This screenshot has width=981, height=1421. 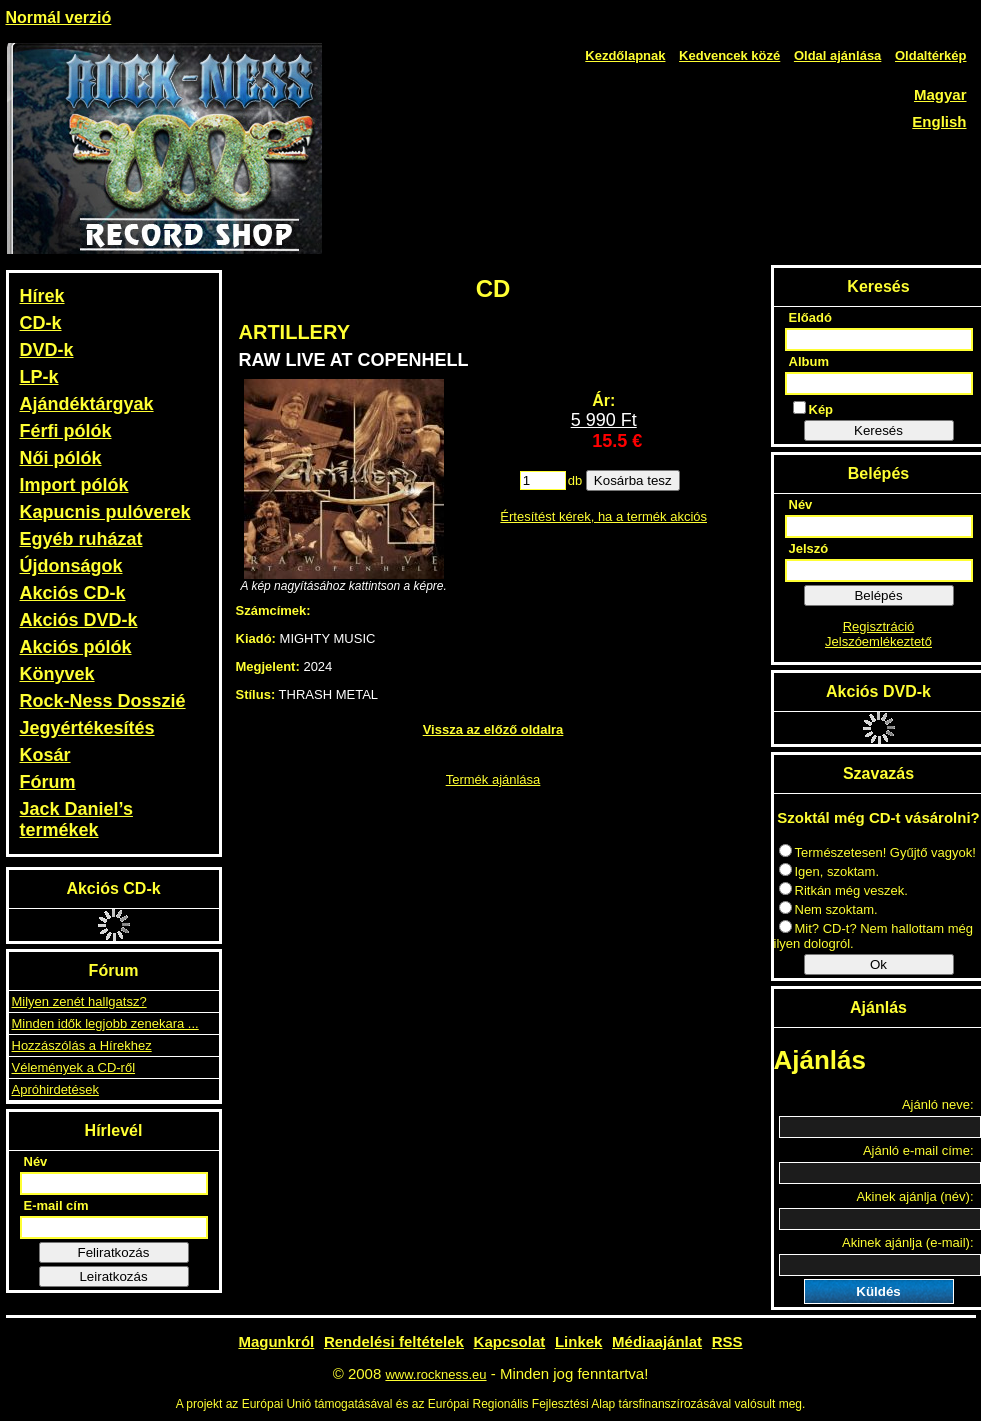 I want to click on Természetesen! Gyűjtő vagyok!, so click(x=877, y=852).